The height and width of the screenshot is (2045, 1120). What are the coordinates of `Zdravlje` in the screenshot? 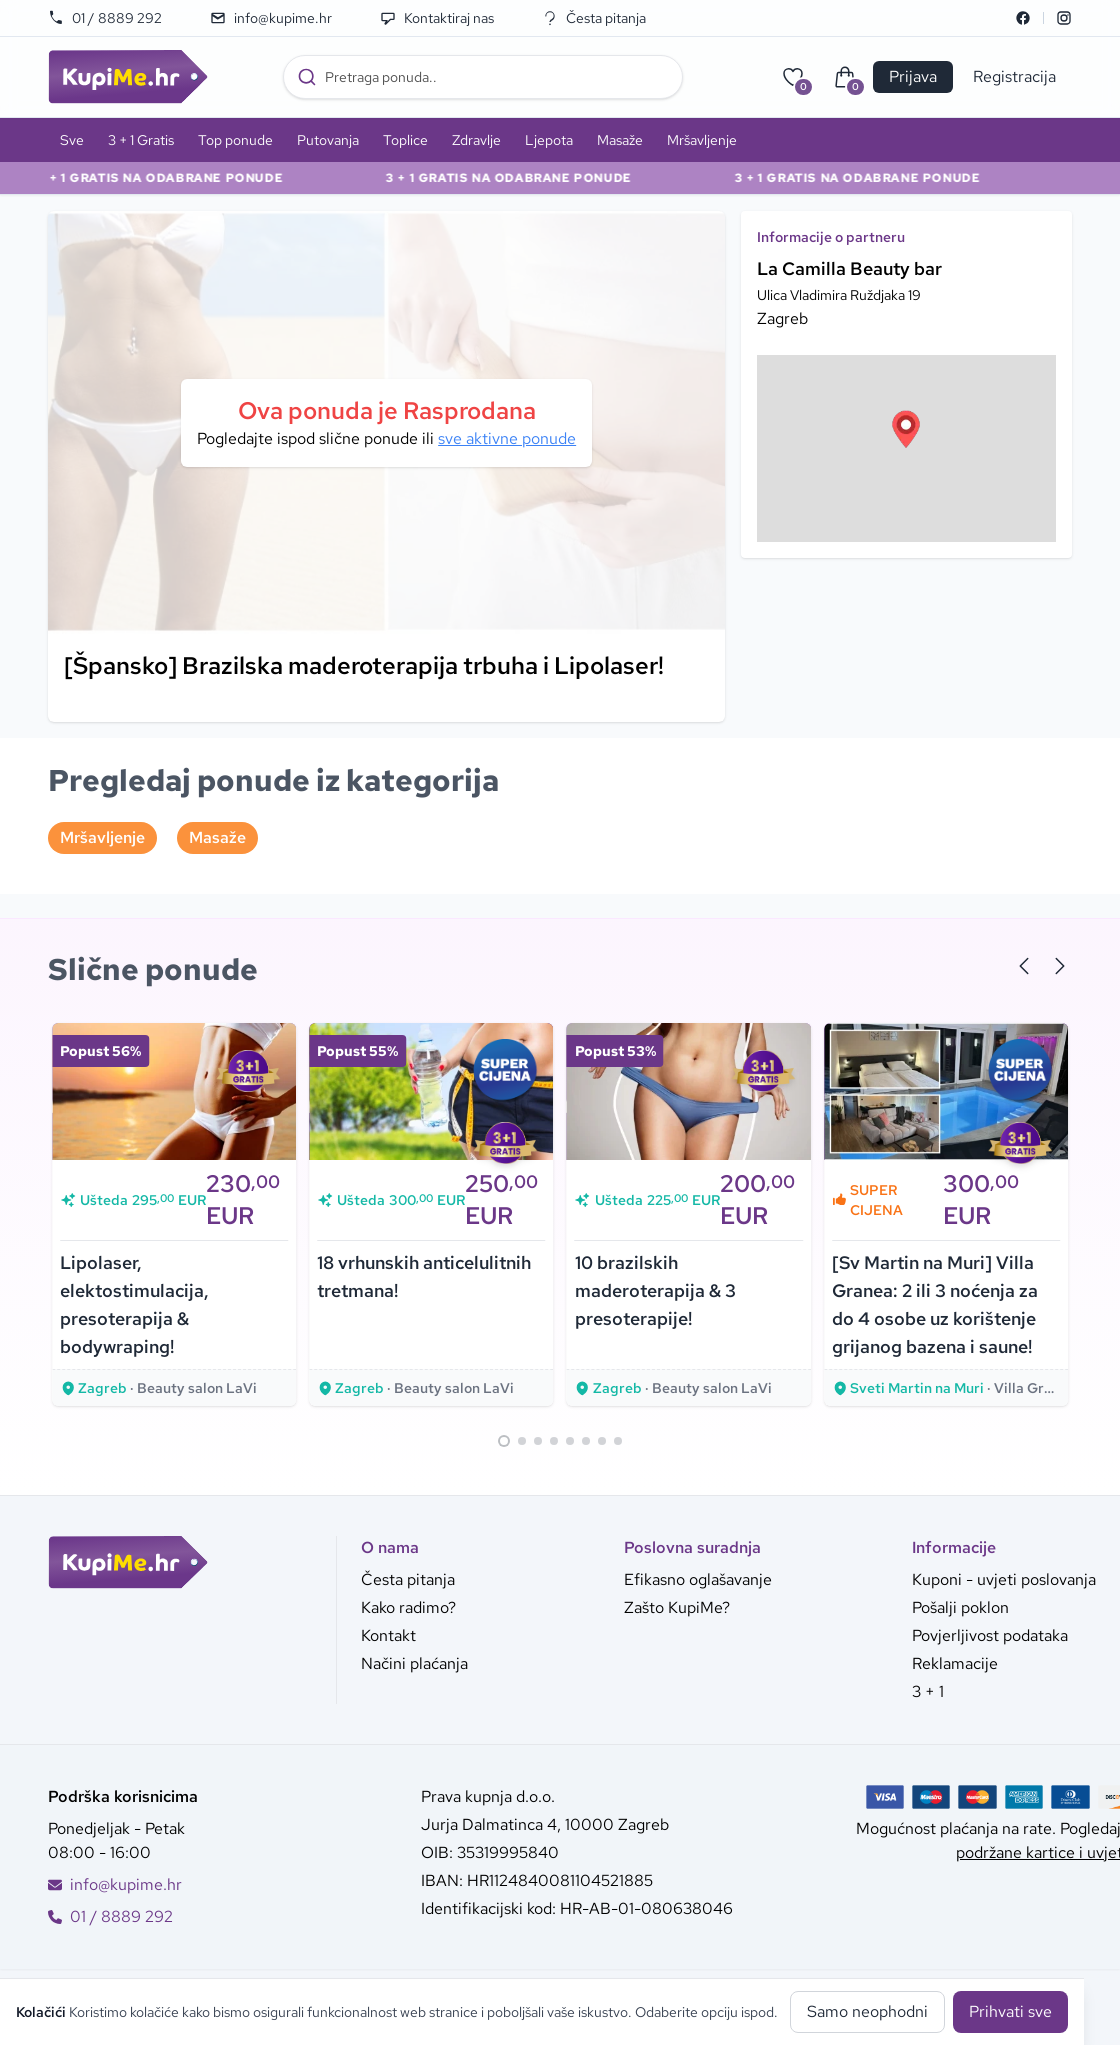 It's located at (476, 140).